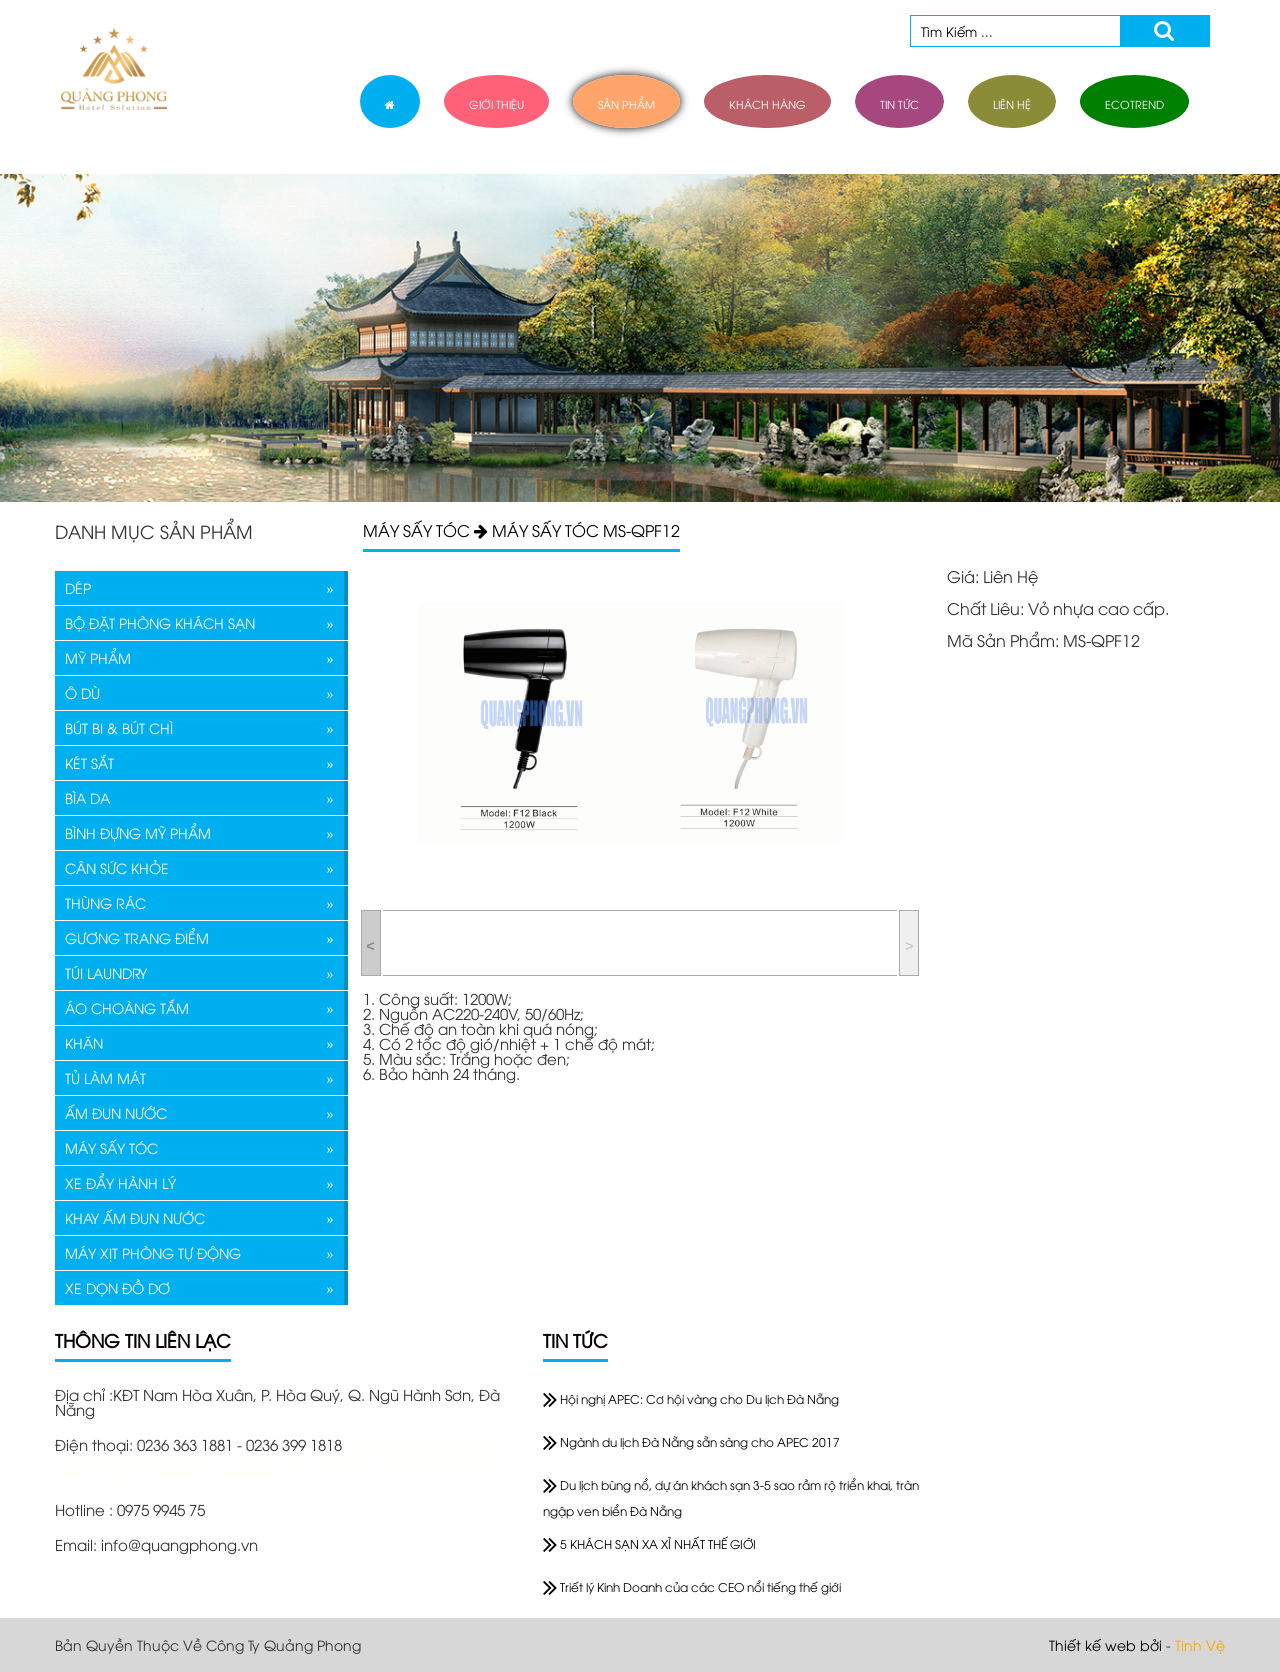 This screenshot has width=1280, height=1672. What do you see at coordinates (84, 1042) in the screenshot?
I see `KHĂN` at bounding box center [84, 1042].